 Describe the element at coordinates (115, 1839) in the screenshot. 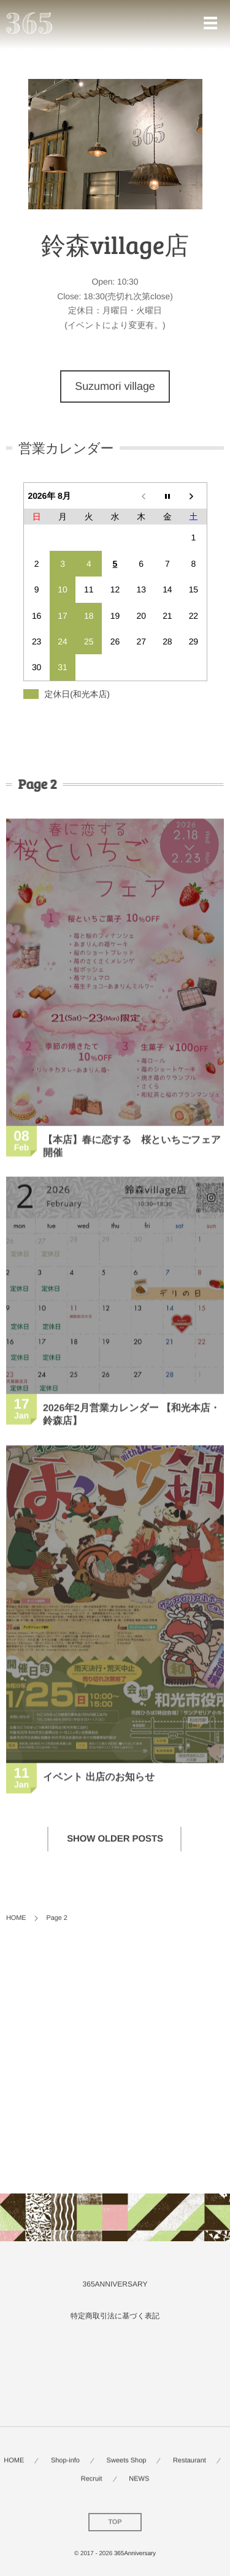

I see `SHOW OLDER POSTS` at that location.